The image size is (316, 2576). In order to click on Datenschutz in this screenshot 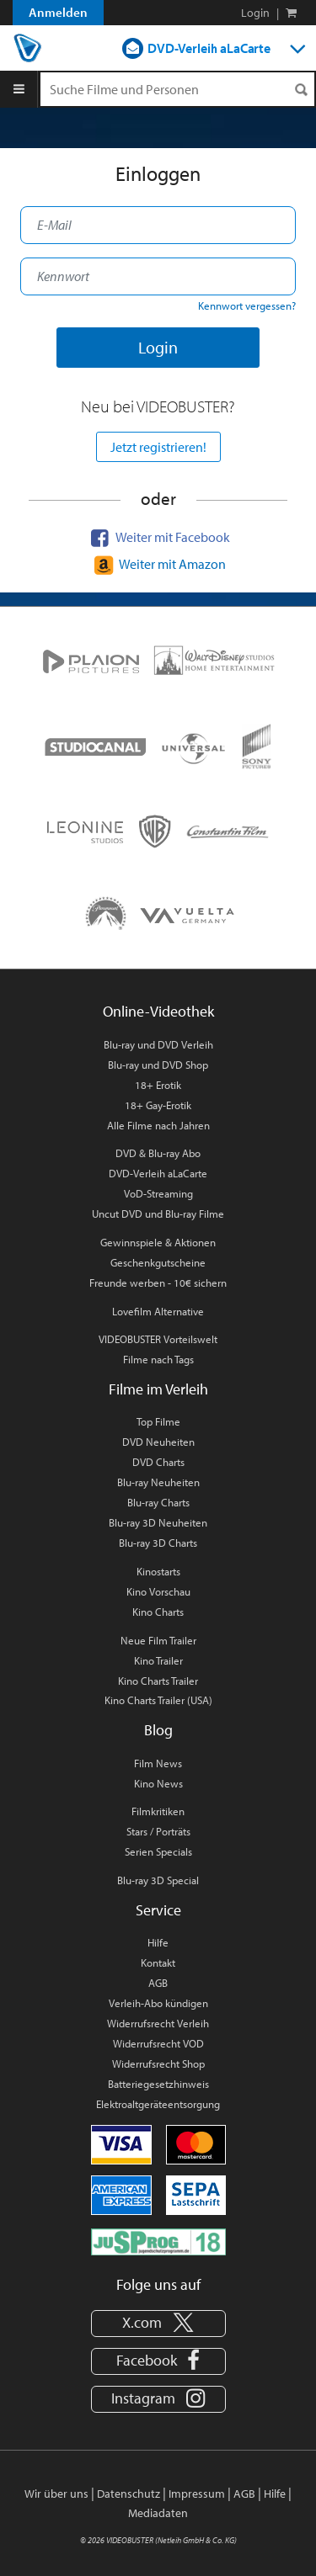, I will do `click(128, 2493)`.